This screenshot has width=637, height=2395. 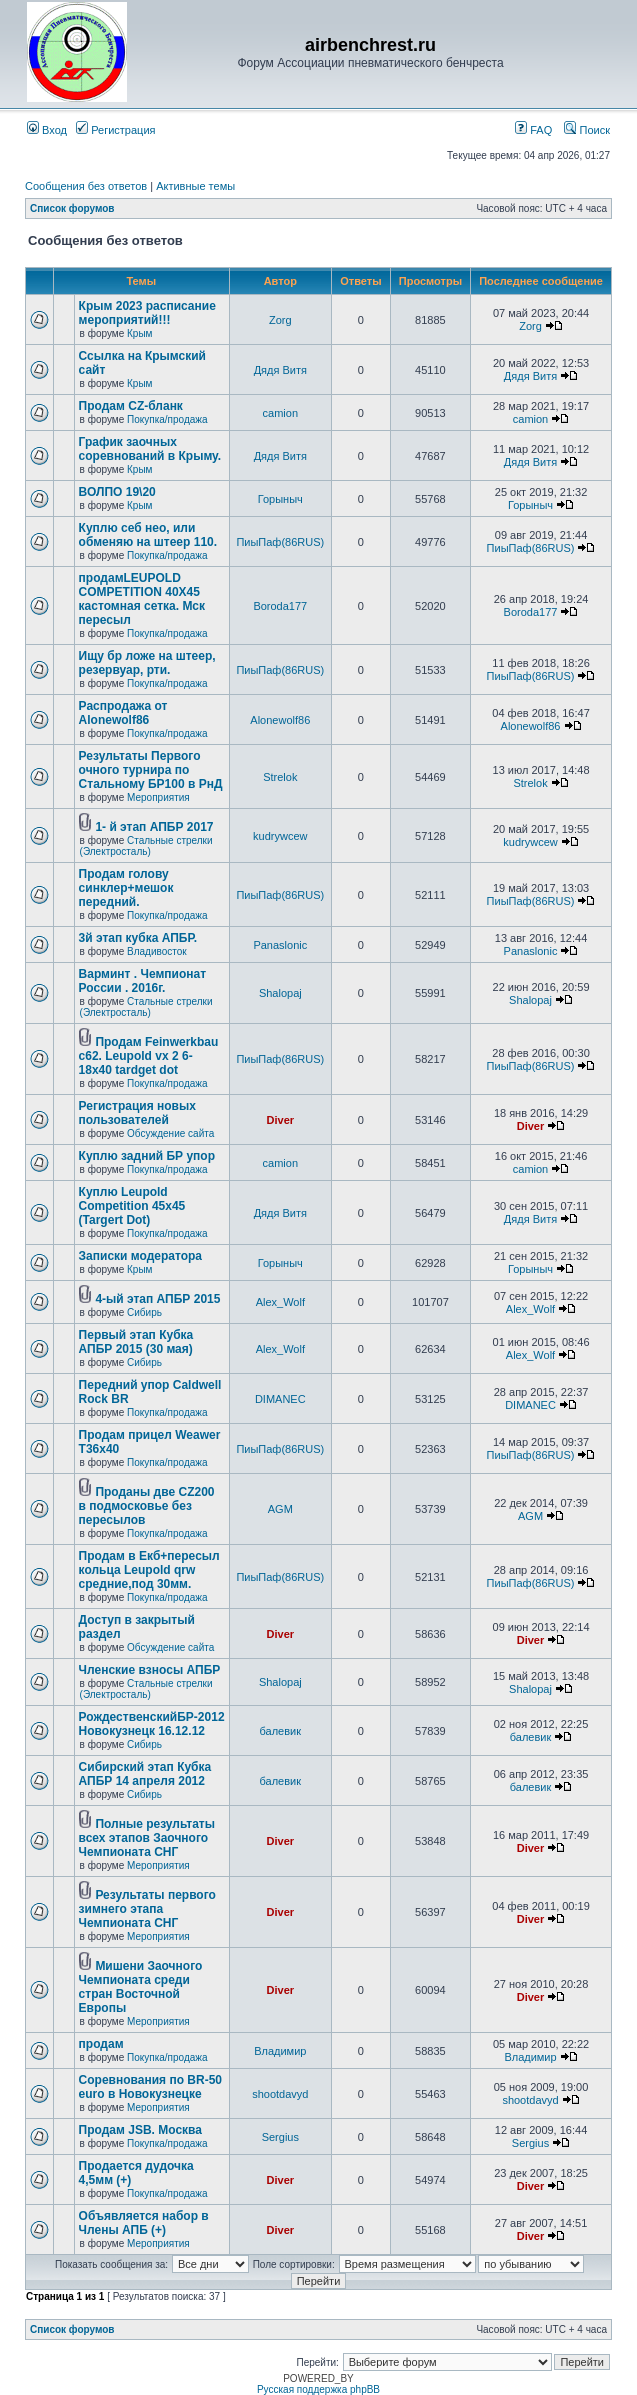 I want to click on Обсуждение сайта, so click(x=170, y=1133).